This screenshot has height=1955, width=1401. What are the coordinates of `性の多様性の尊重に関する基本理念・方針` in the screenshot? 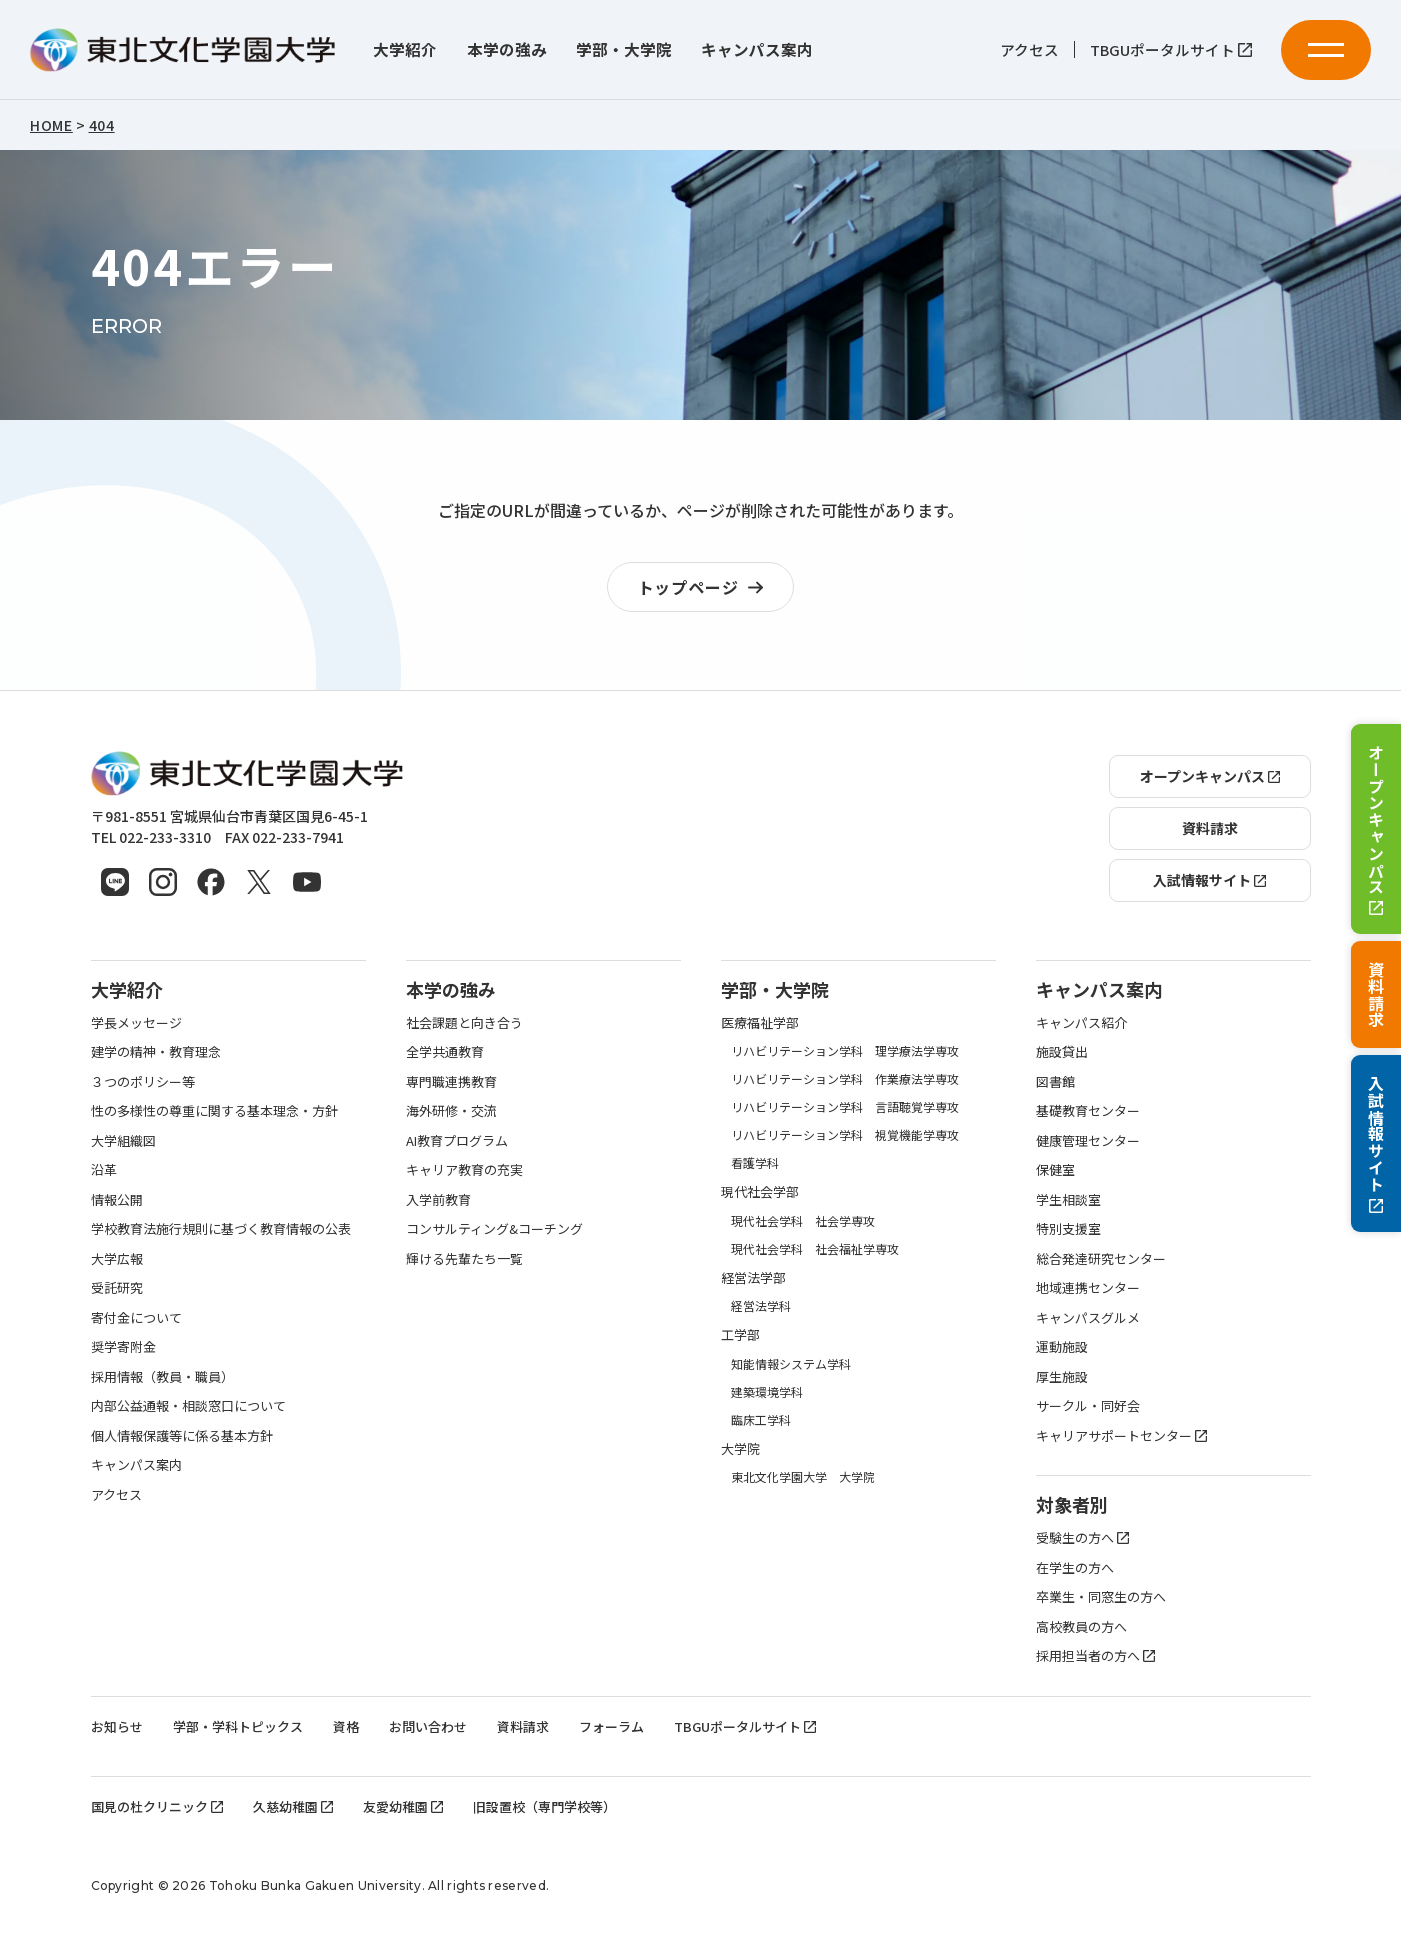 It's located at (214, 1110).